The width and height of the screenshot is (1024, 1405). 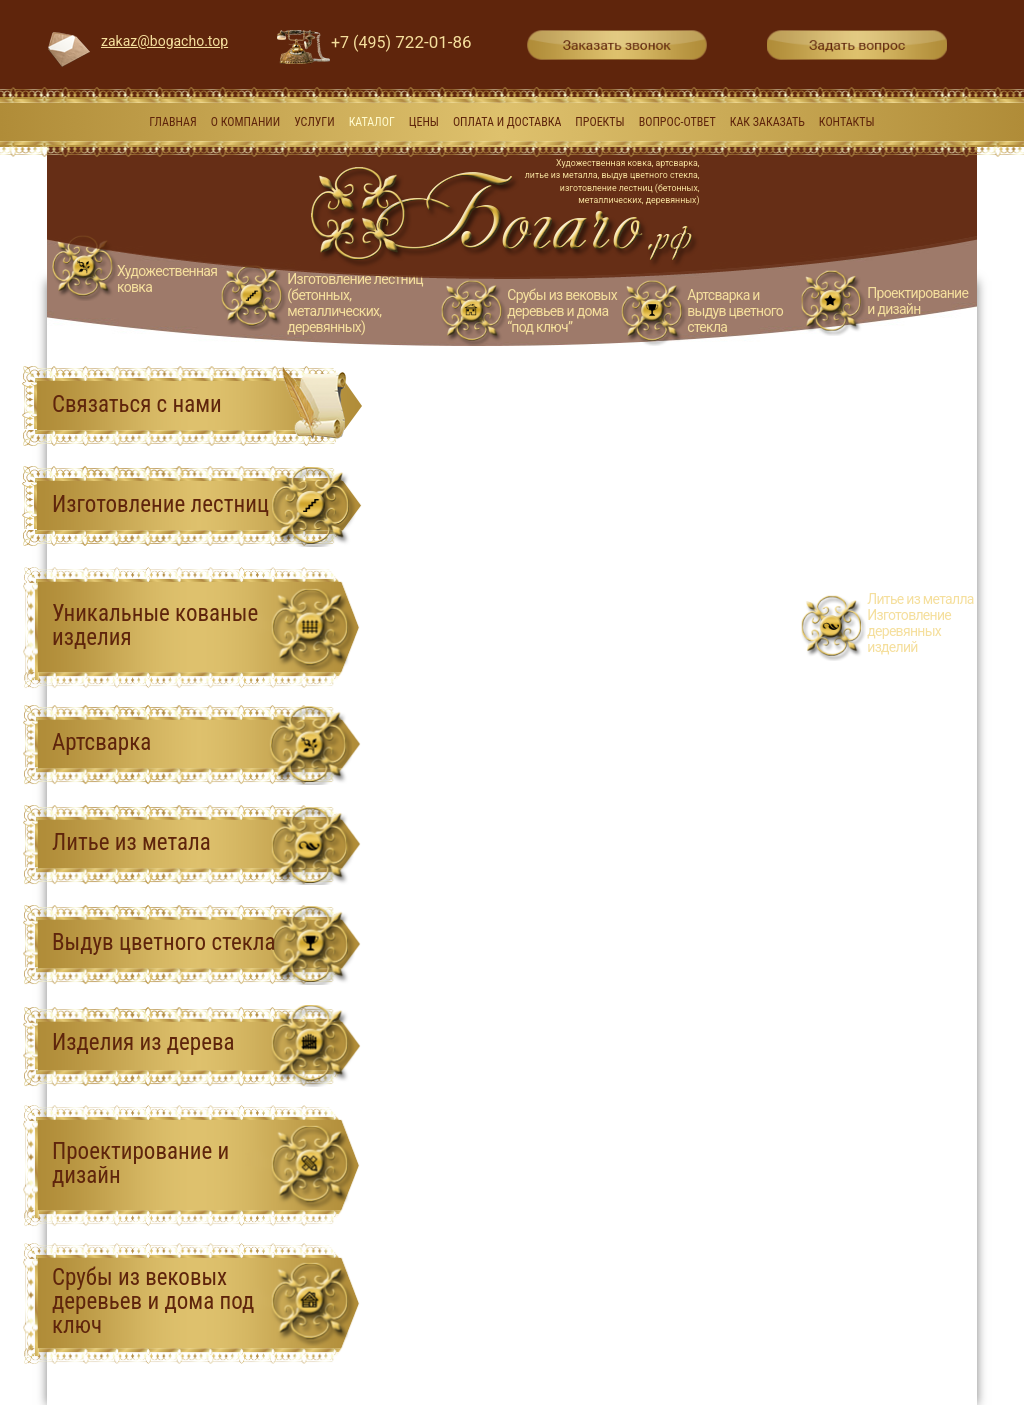 I want to click on Цены, so click(x=424, y=122).